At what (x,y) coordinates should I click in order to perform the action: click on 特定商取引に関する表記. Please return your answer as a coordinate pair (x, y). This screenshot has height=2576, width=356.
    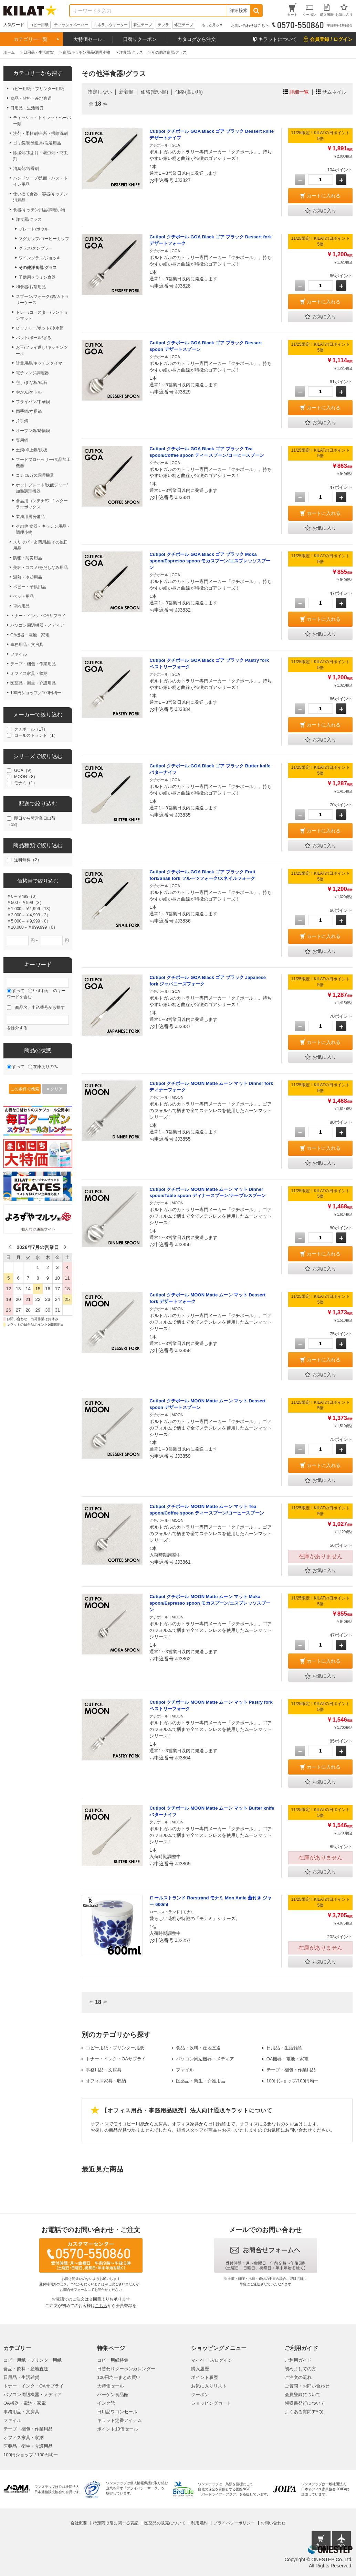
    Looking at the image, I should click on (115, 2523).